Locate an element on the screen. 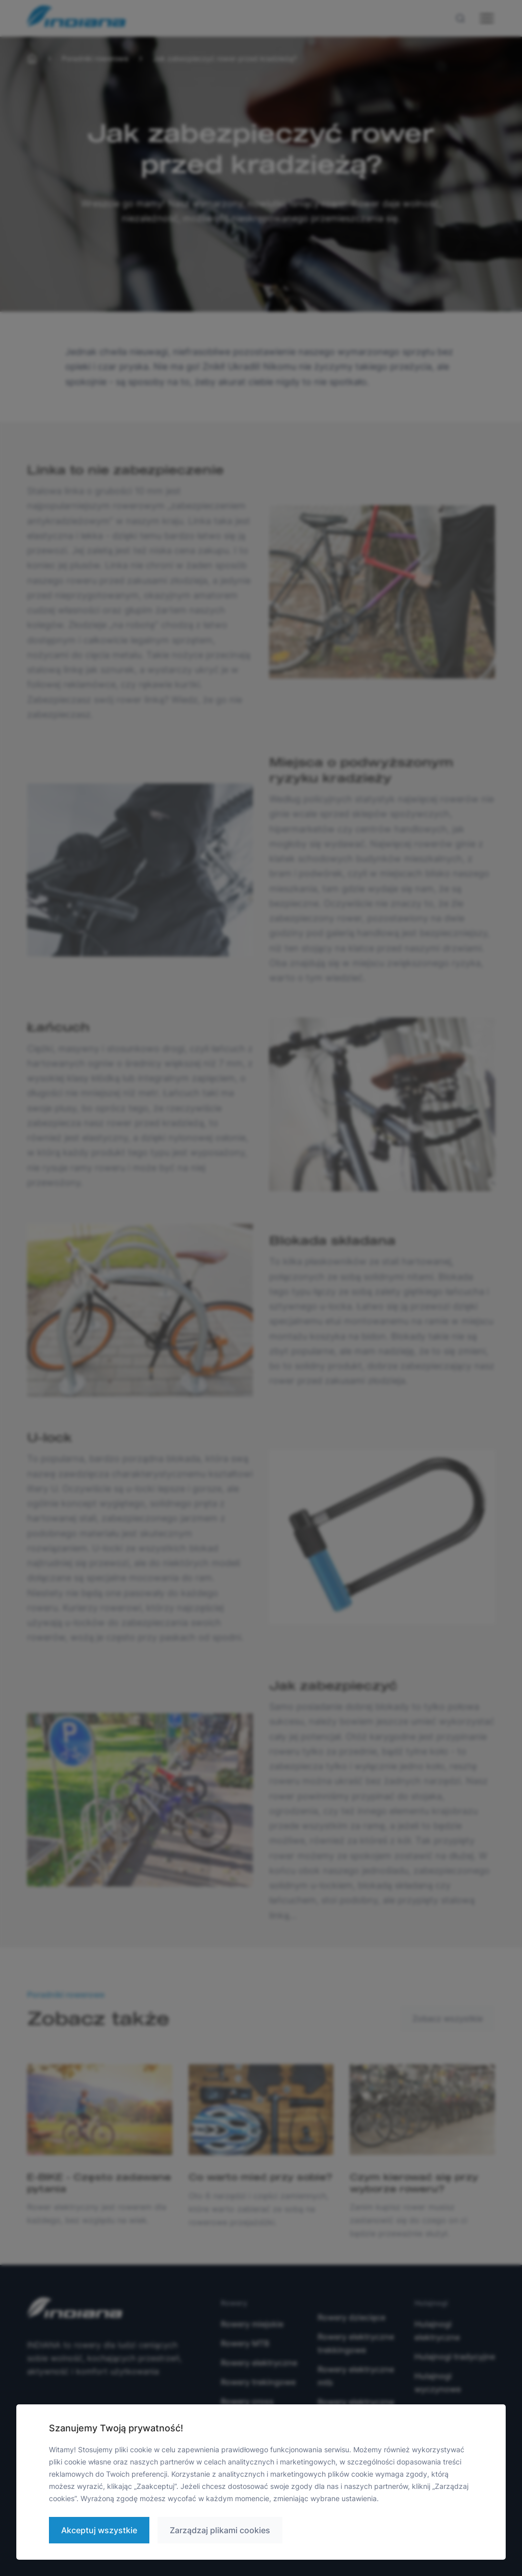  Akceptuj wszystkie is located at coordinates (99, 2530).